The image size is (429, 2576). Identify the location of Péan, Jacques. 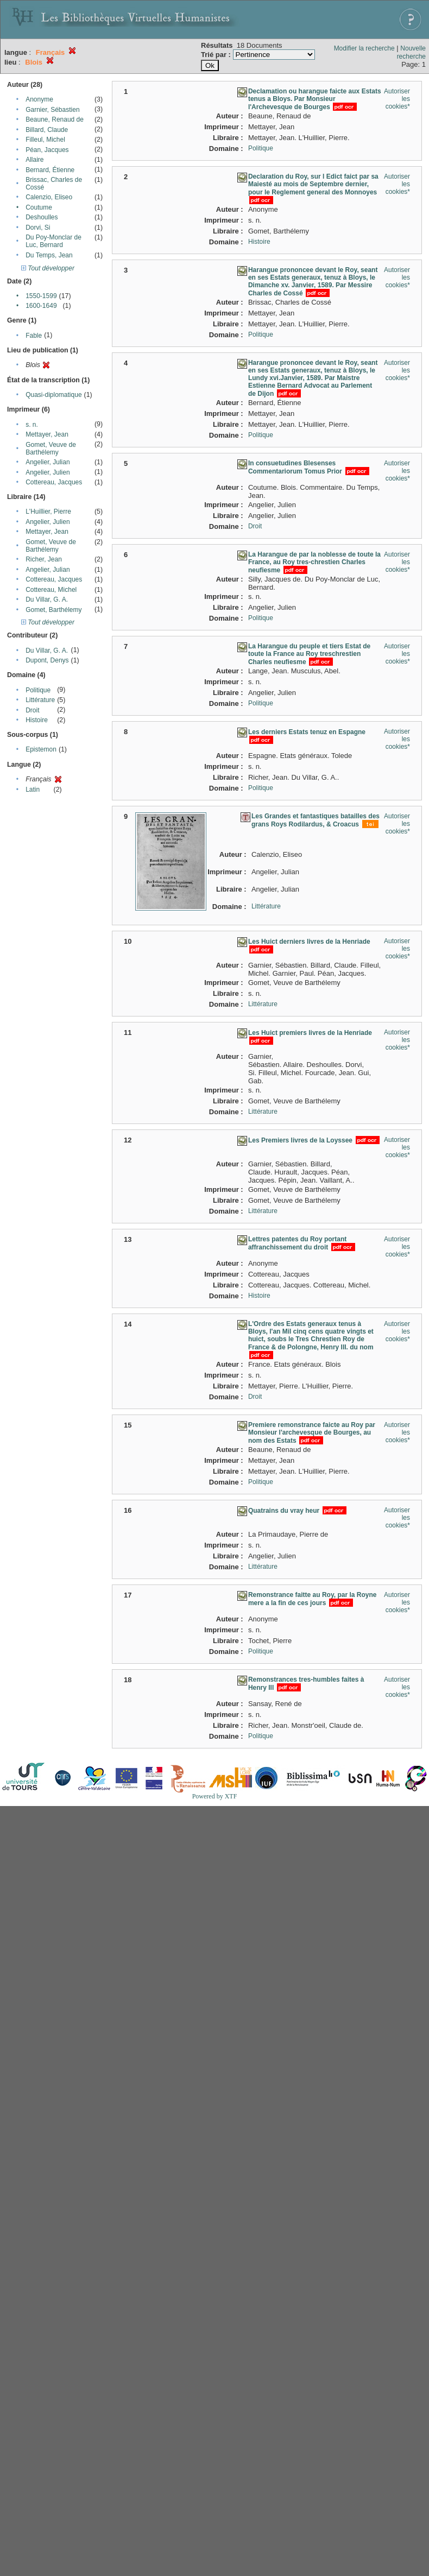
(47, 150).